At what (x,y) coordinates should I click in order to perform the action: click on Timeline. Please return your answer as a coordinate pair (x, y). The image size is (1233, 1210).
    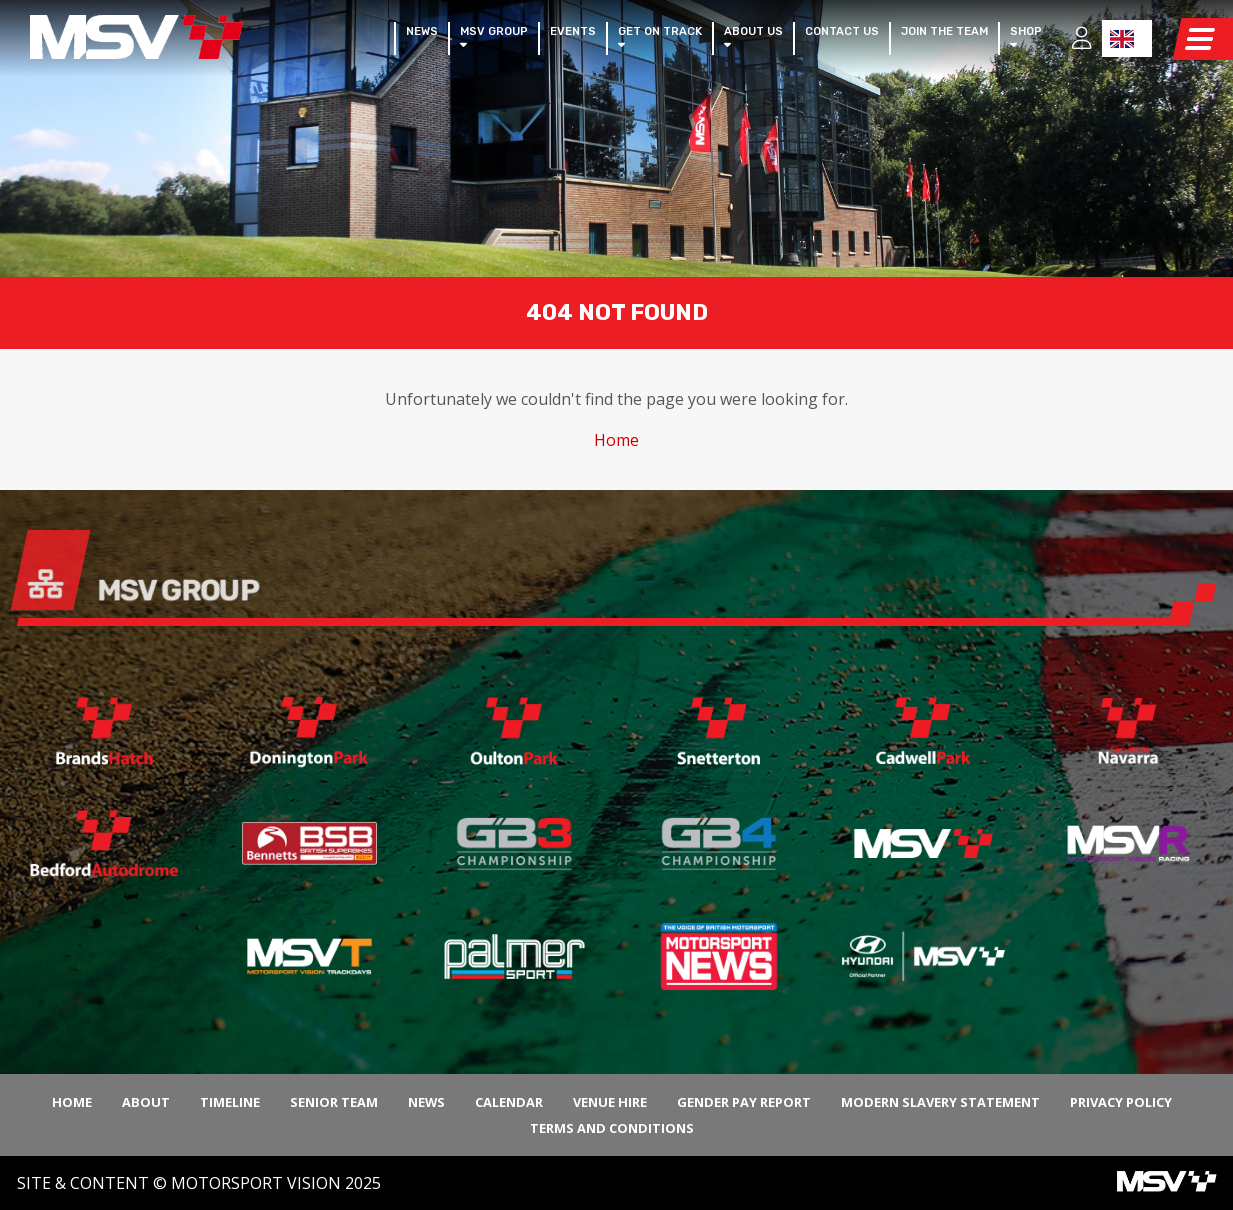
    Looking at the image, I should click on (230, 1102).